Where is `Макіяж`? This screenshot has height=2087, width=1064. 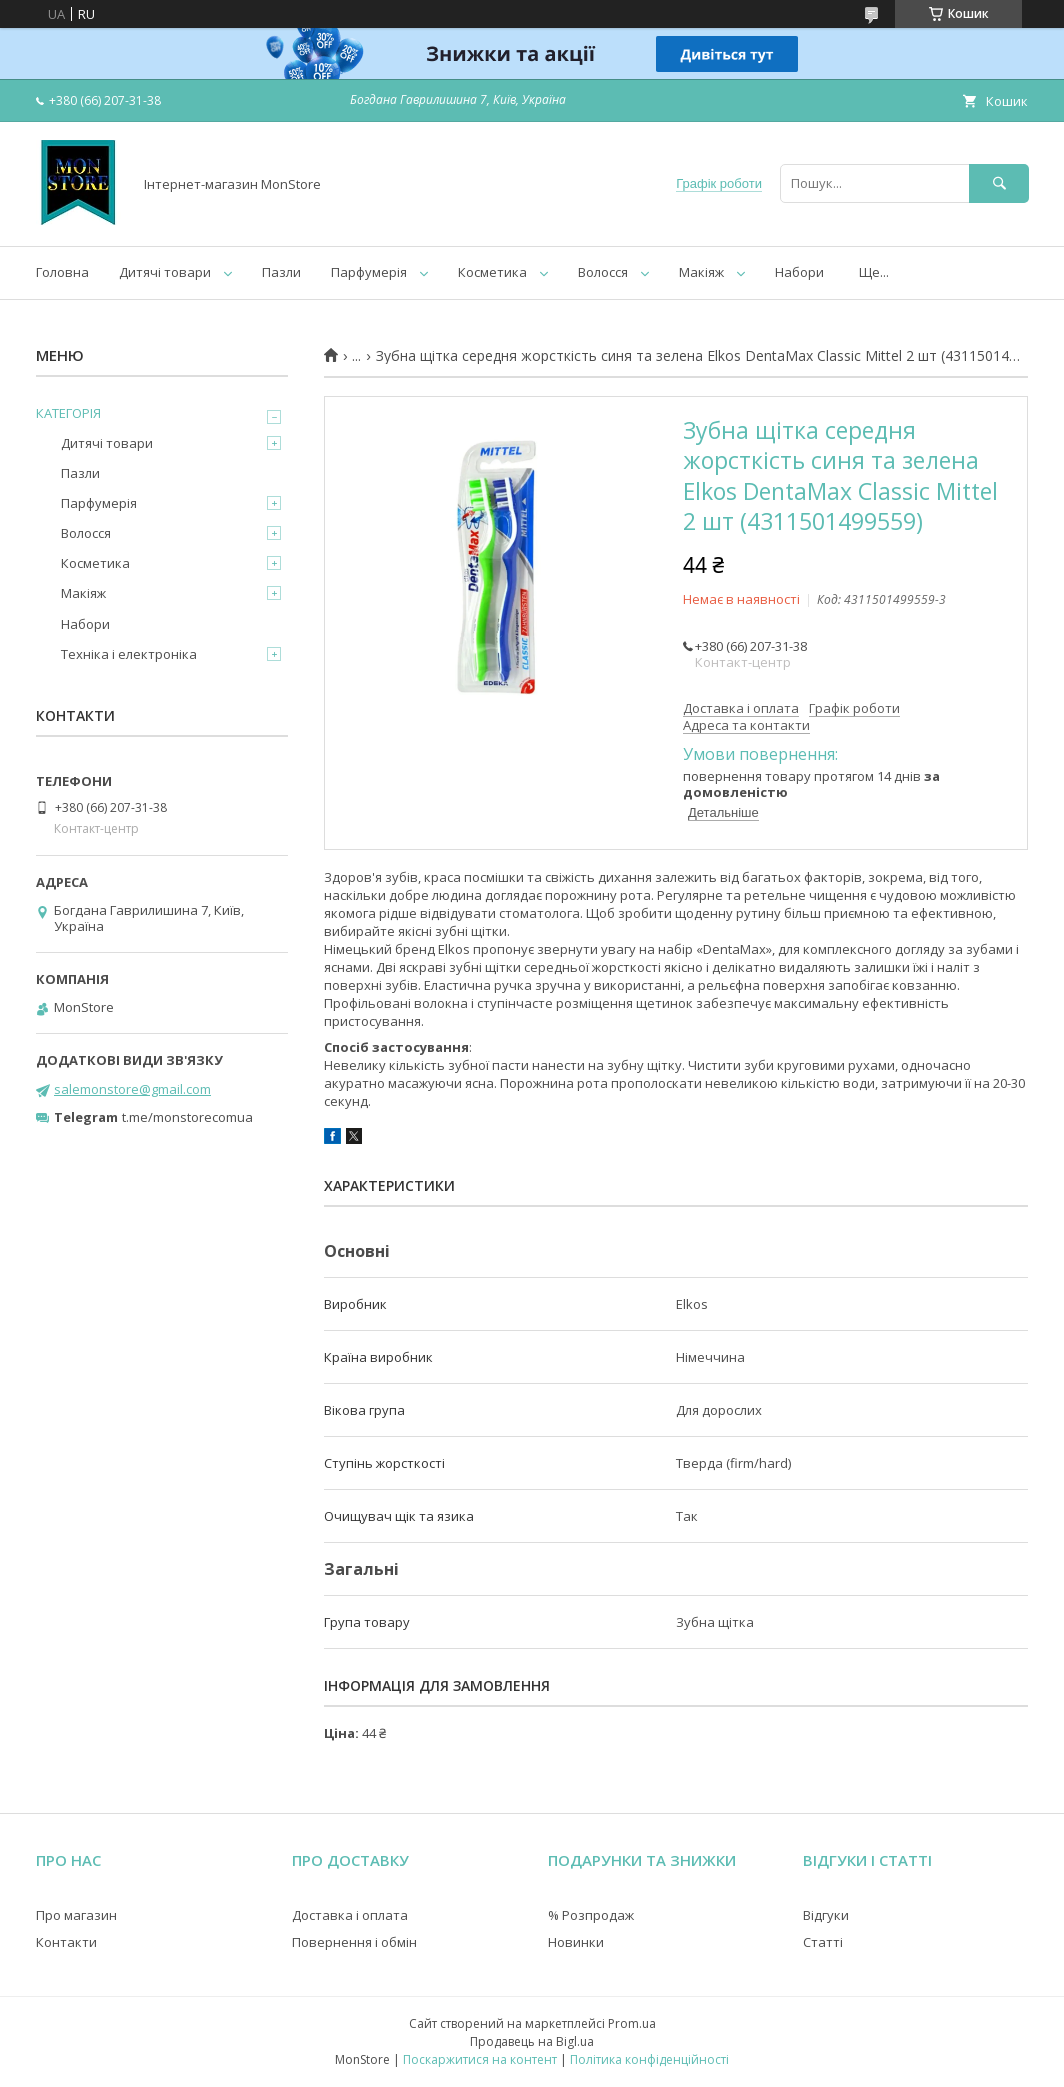 Макіяж is located at coordinates (701, 272).